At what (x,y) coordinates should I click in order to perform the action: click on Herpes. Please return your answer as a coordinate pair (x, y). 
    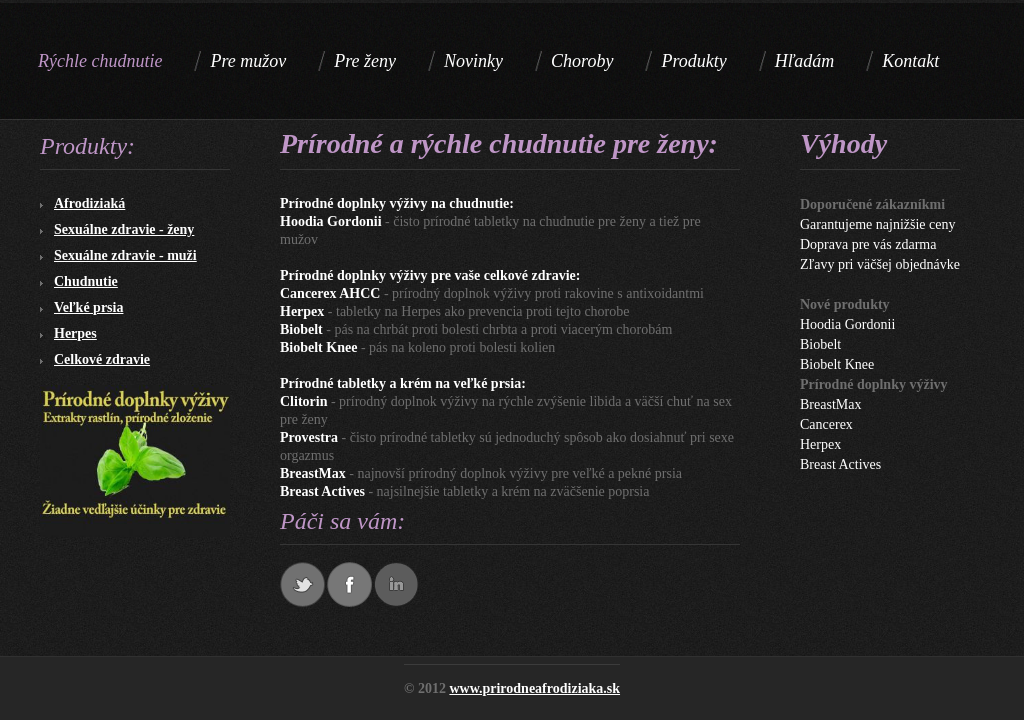
    Looking at the image, I should click on (75, 333).